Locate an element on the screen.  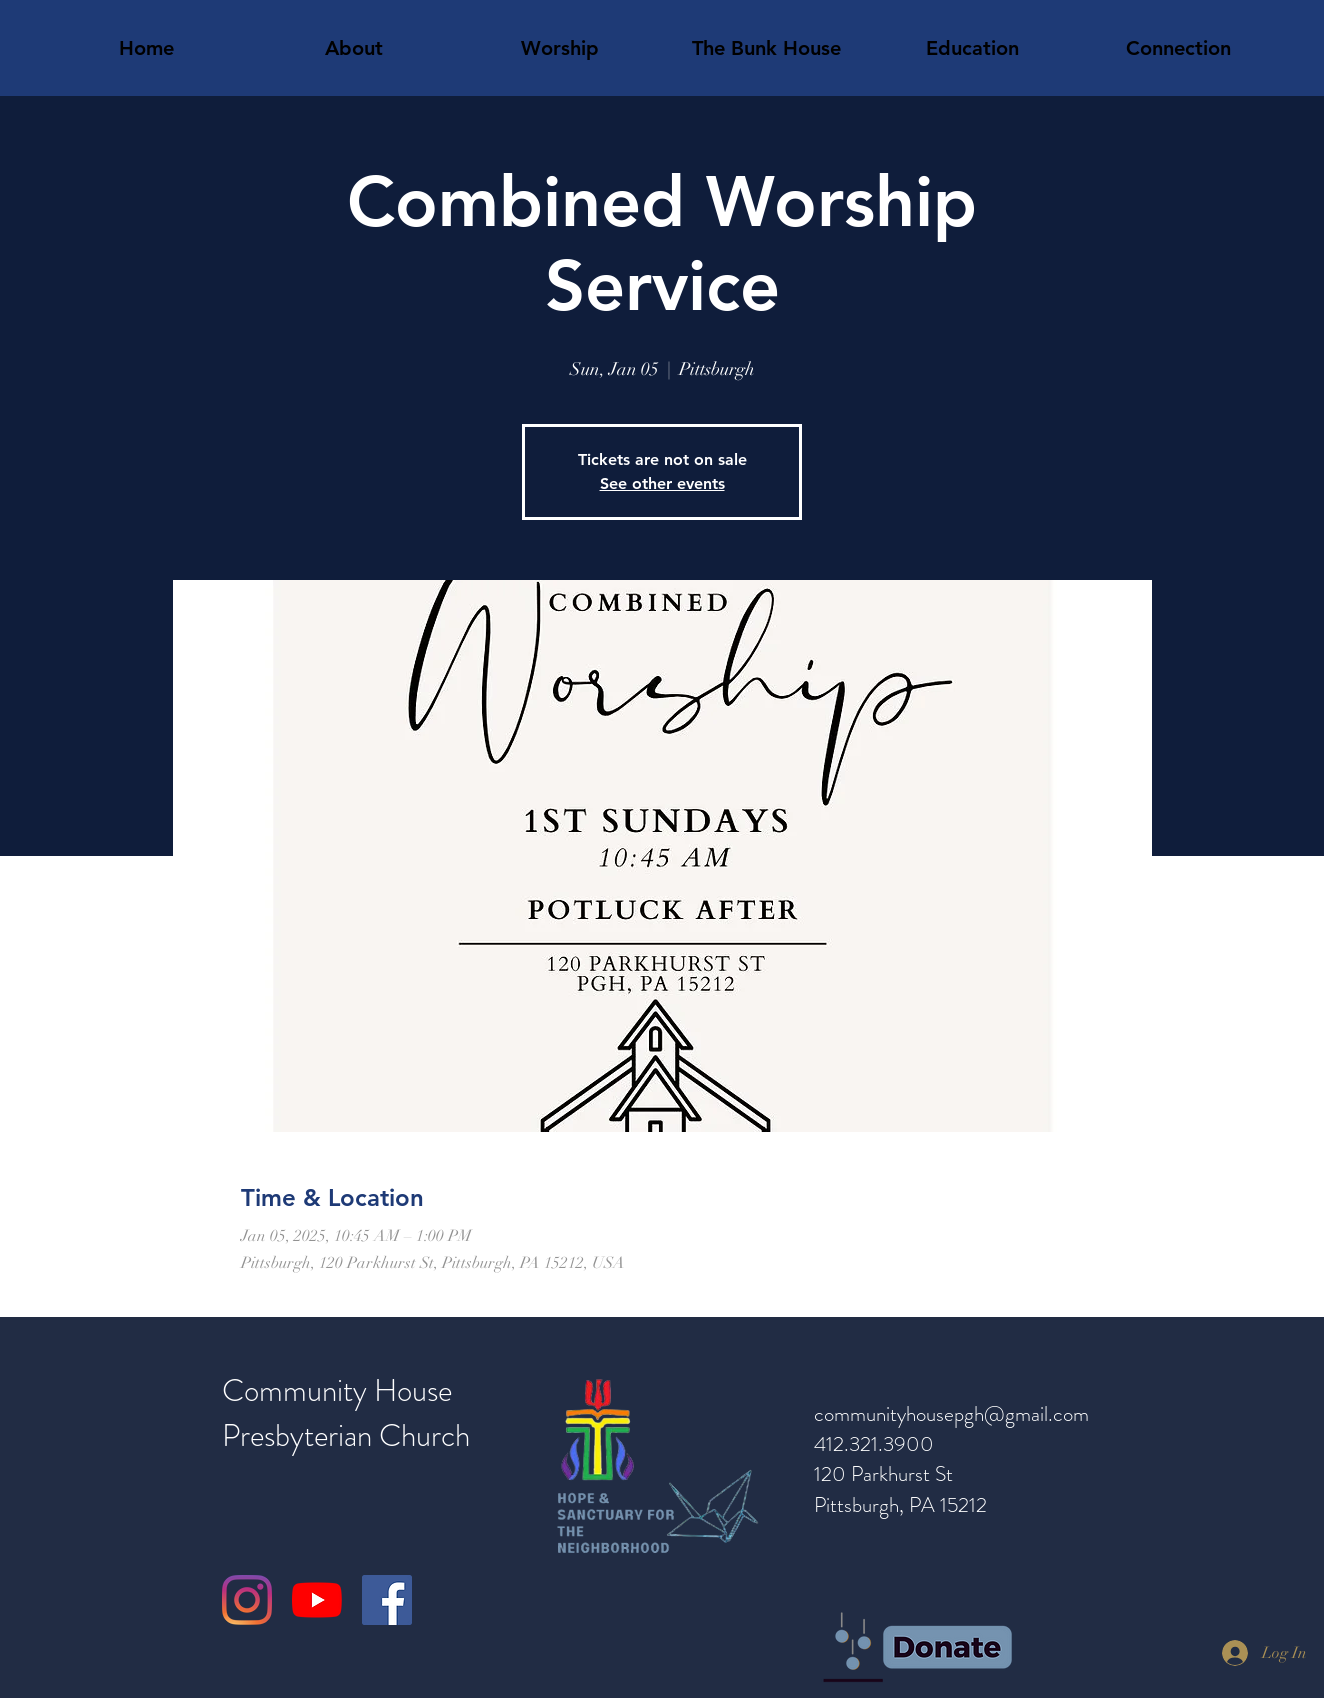
See other events is located at coordinates (662, 483).